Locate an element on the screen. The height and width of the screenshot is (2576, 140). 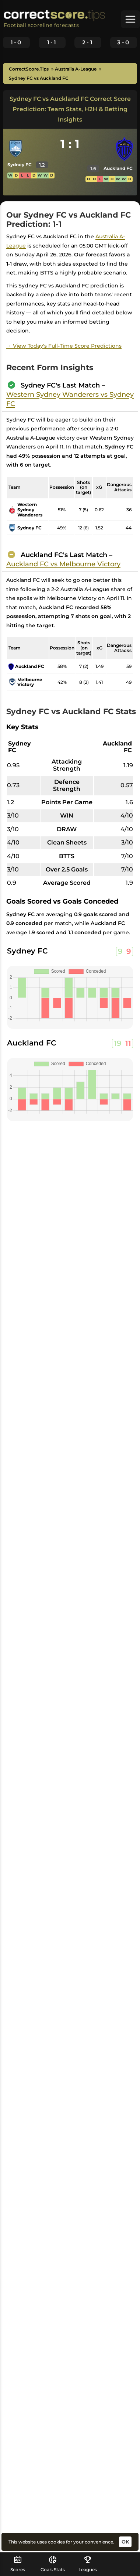
1-0 is located at coordinates (16, 42).